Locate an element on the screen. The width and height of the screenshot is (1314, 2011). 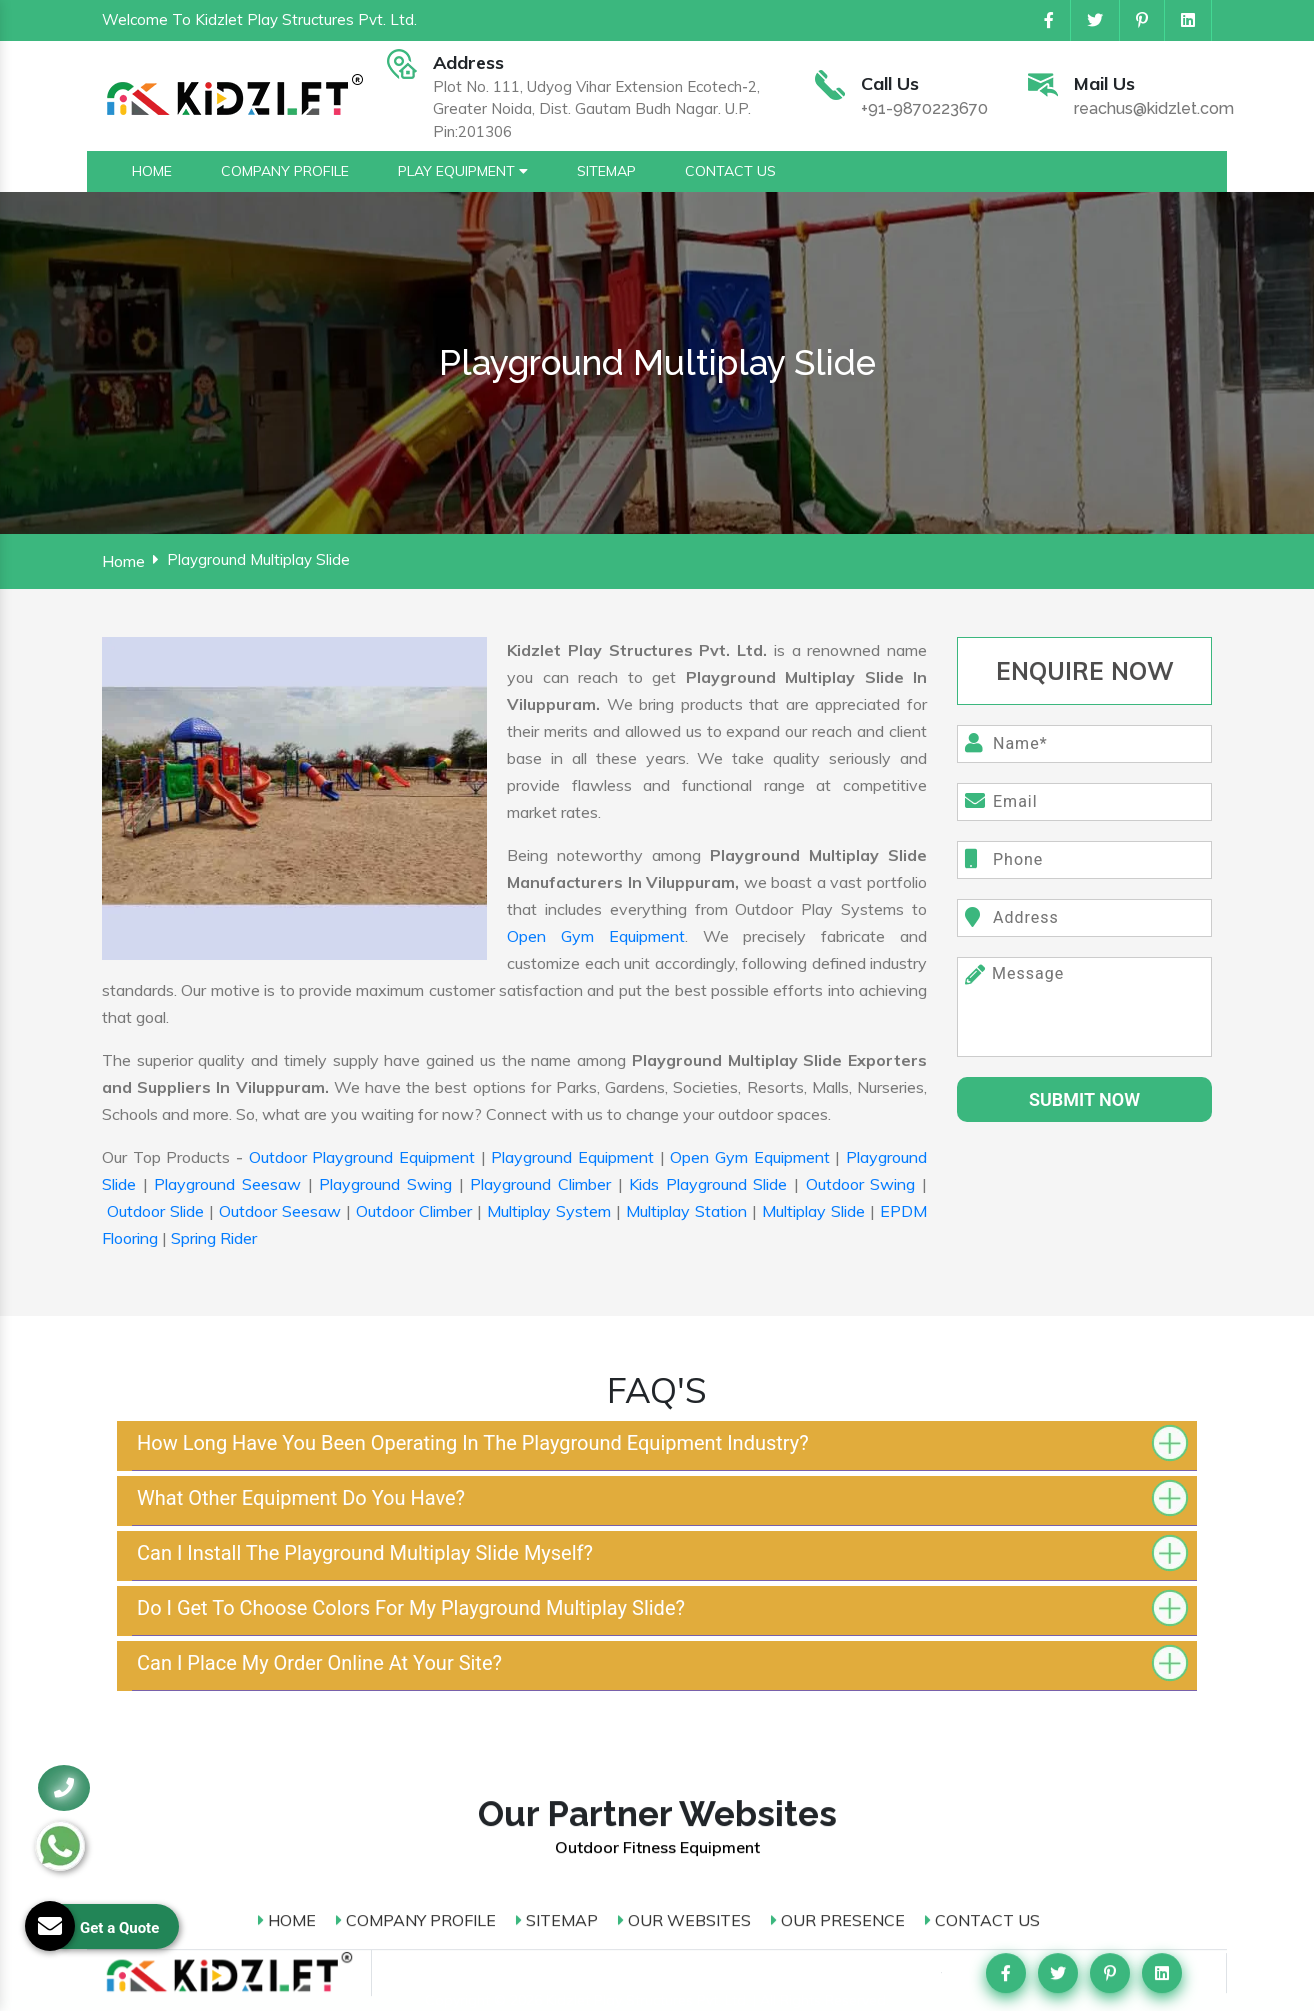
Spring Rider is located at coordinates (214, 1238).